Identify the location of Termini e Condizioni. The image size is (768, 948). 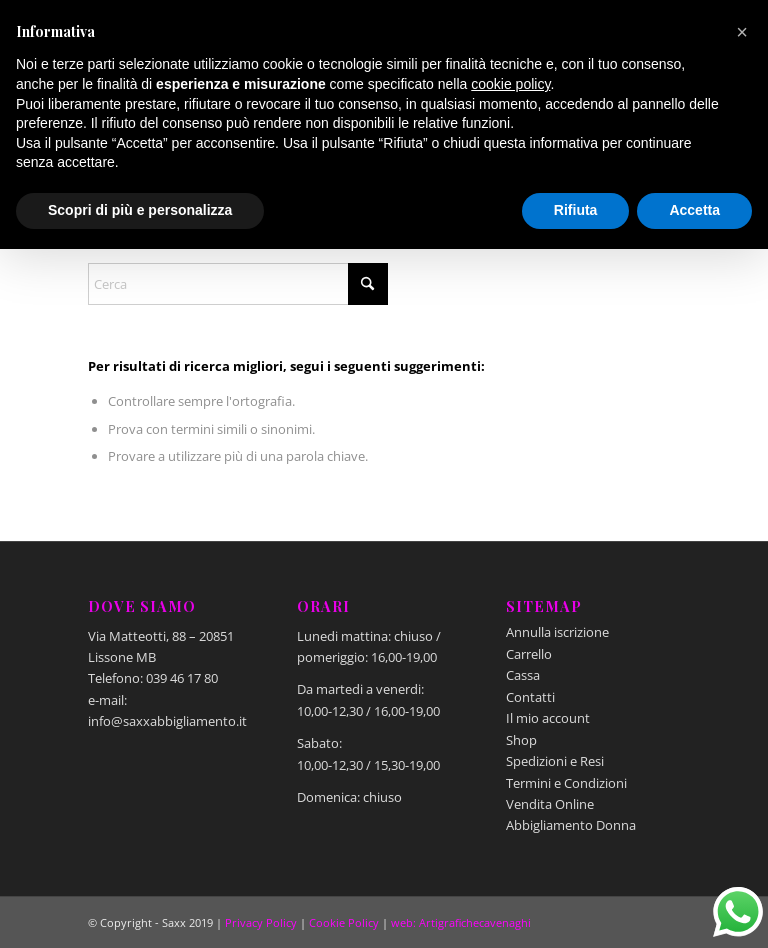
(566, 783).